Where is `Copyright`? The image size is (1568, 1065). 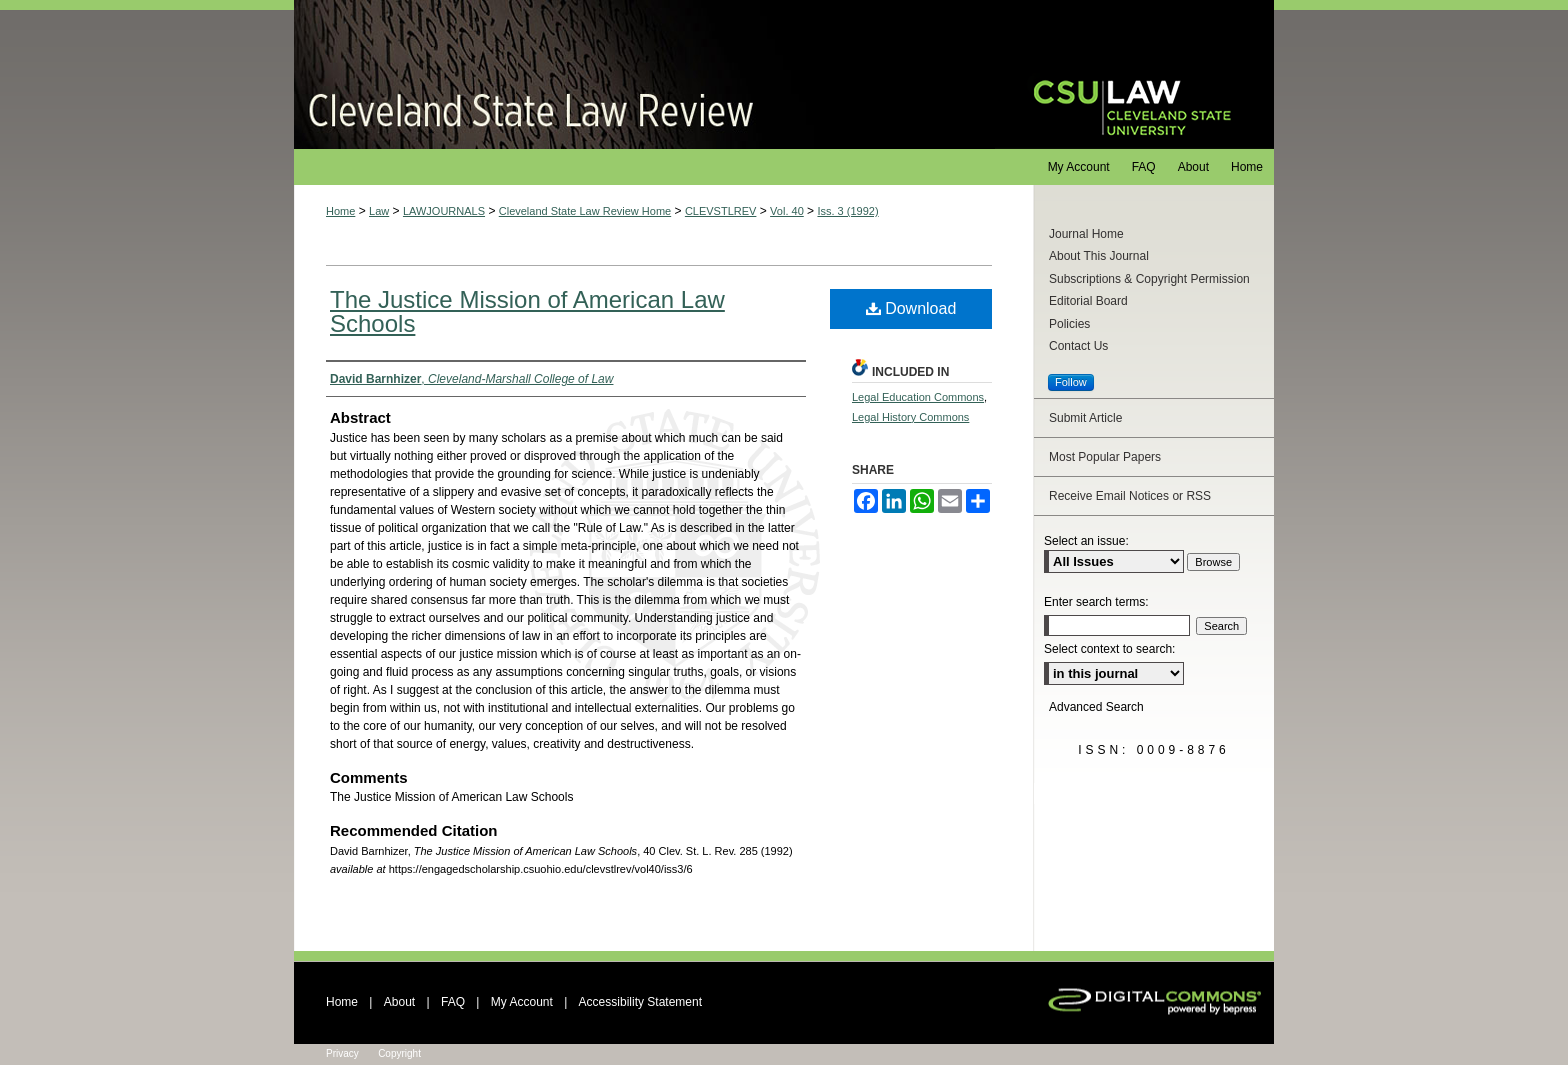
Copyright is located at coordinates (399, 1053).